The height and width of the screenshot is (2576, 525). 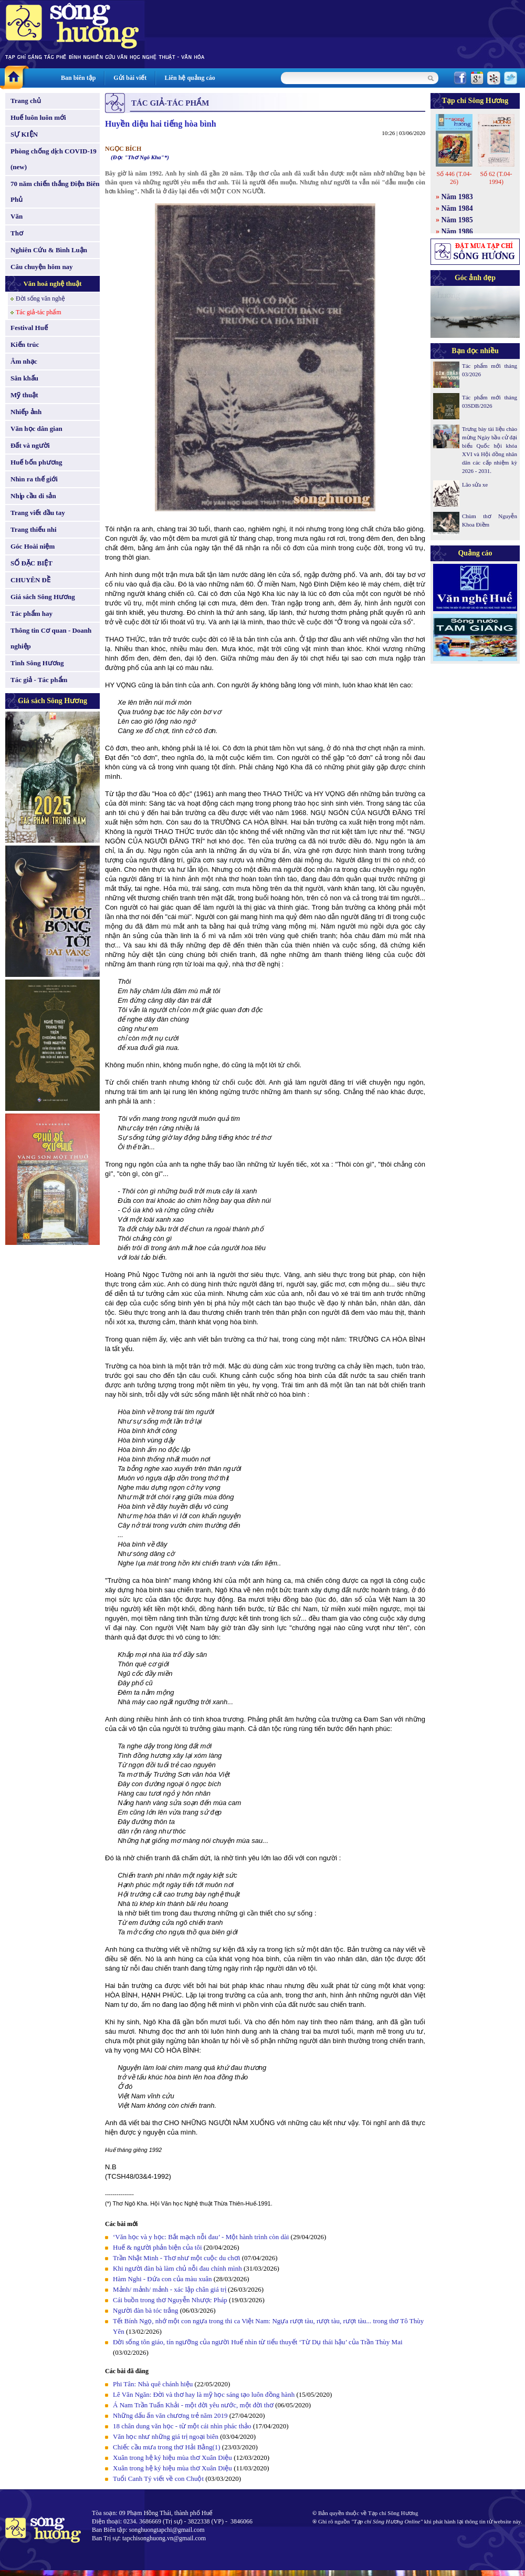 What do you see at coordinates (36, 462) in the screenshot?
I see `Huế bốn phương` at bounding box center [36, 462].